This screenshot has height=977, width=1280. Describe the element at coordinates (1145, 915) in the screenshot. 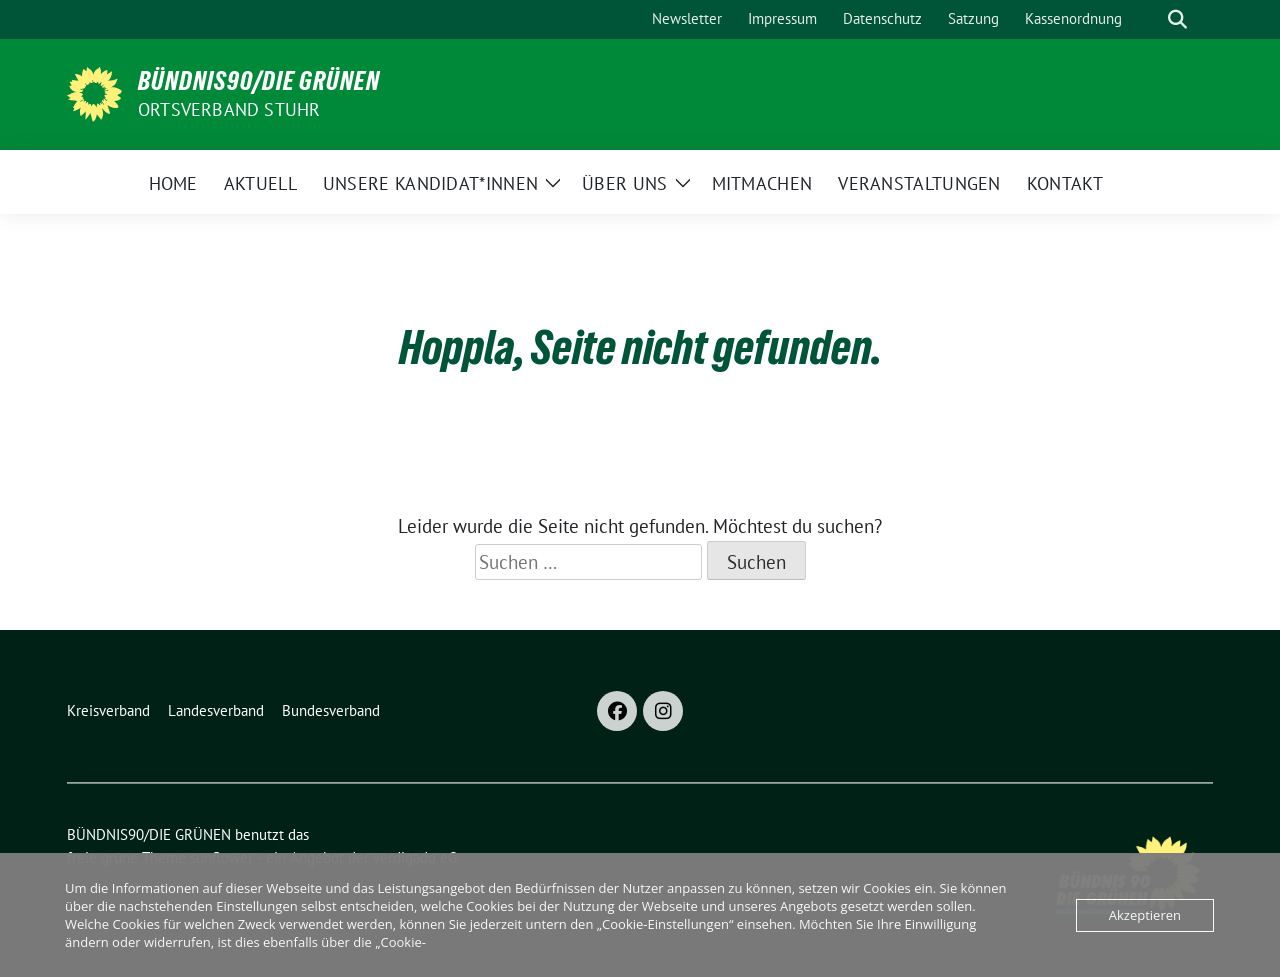

I see `Akzeptieren` at that location.